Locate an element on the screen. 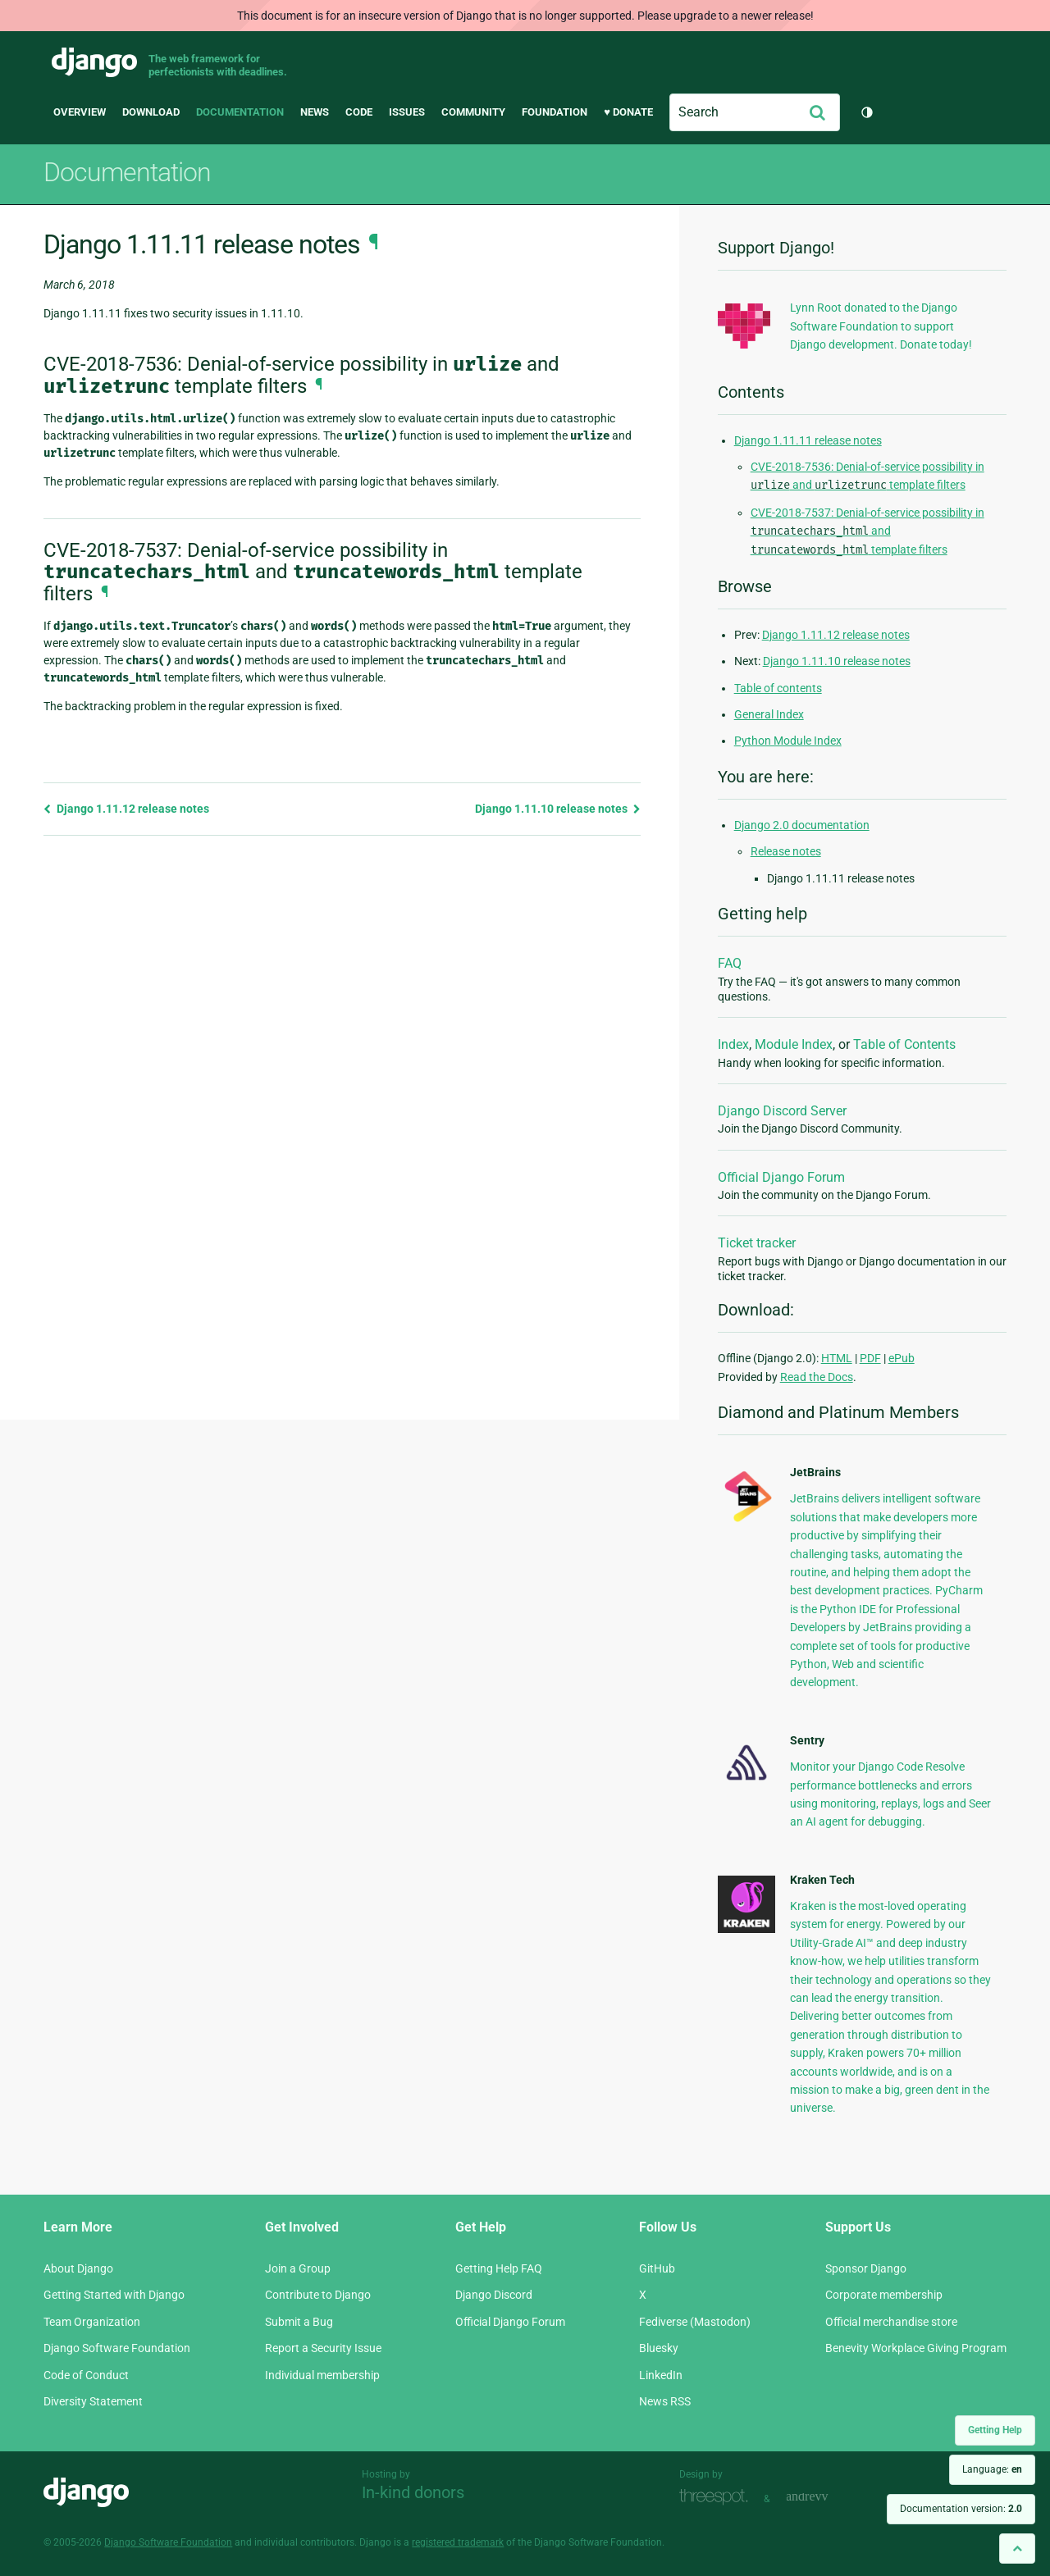  Fediverse (Mastodon) is located at coordinates (695, 2321).